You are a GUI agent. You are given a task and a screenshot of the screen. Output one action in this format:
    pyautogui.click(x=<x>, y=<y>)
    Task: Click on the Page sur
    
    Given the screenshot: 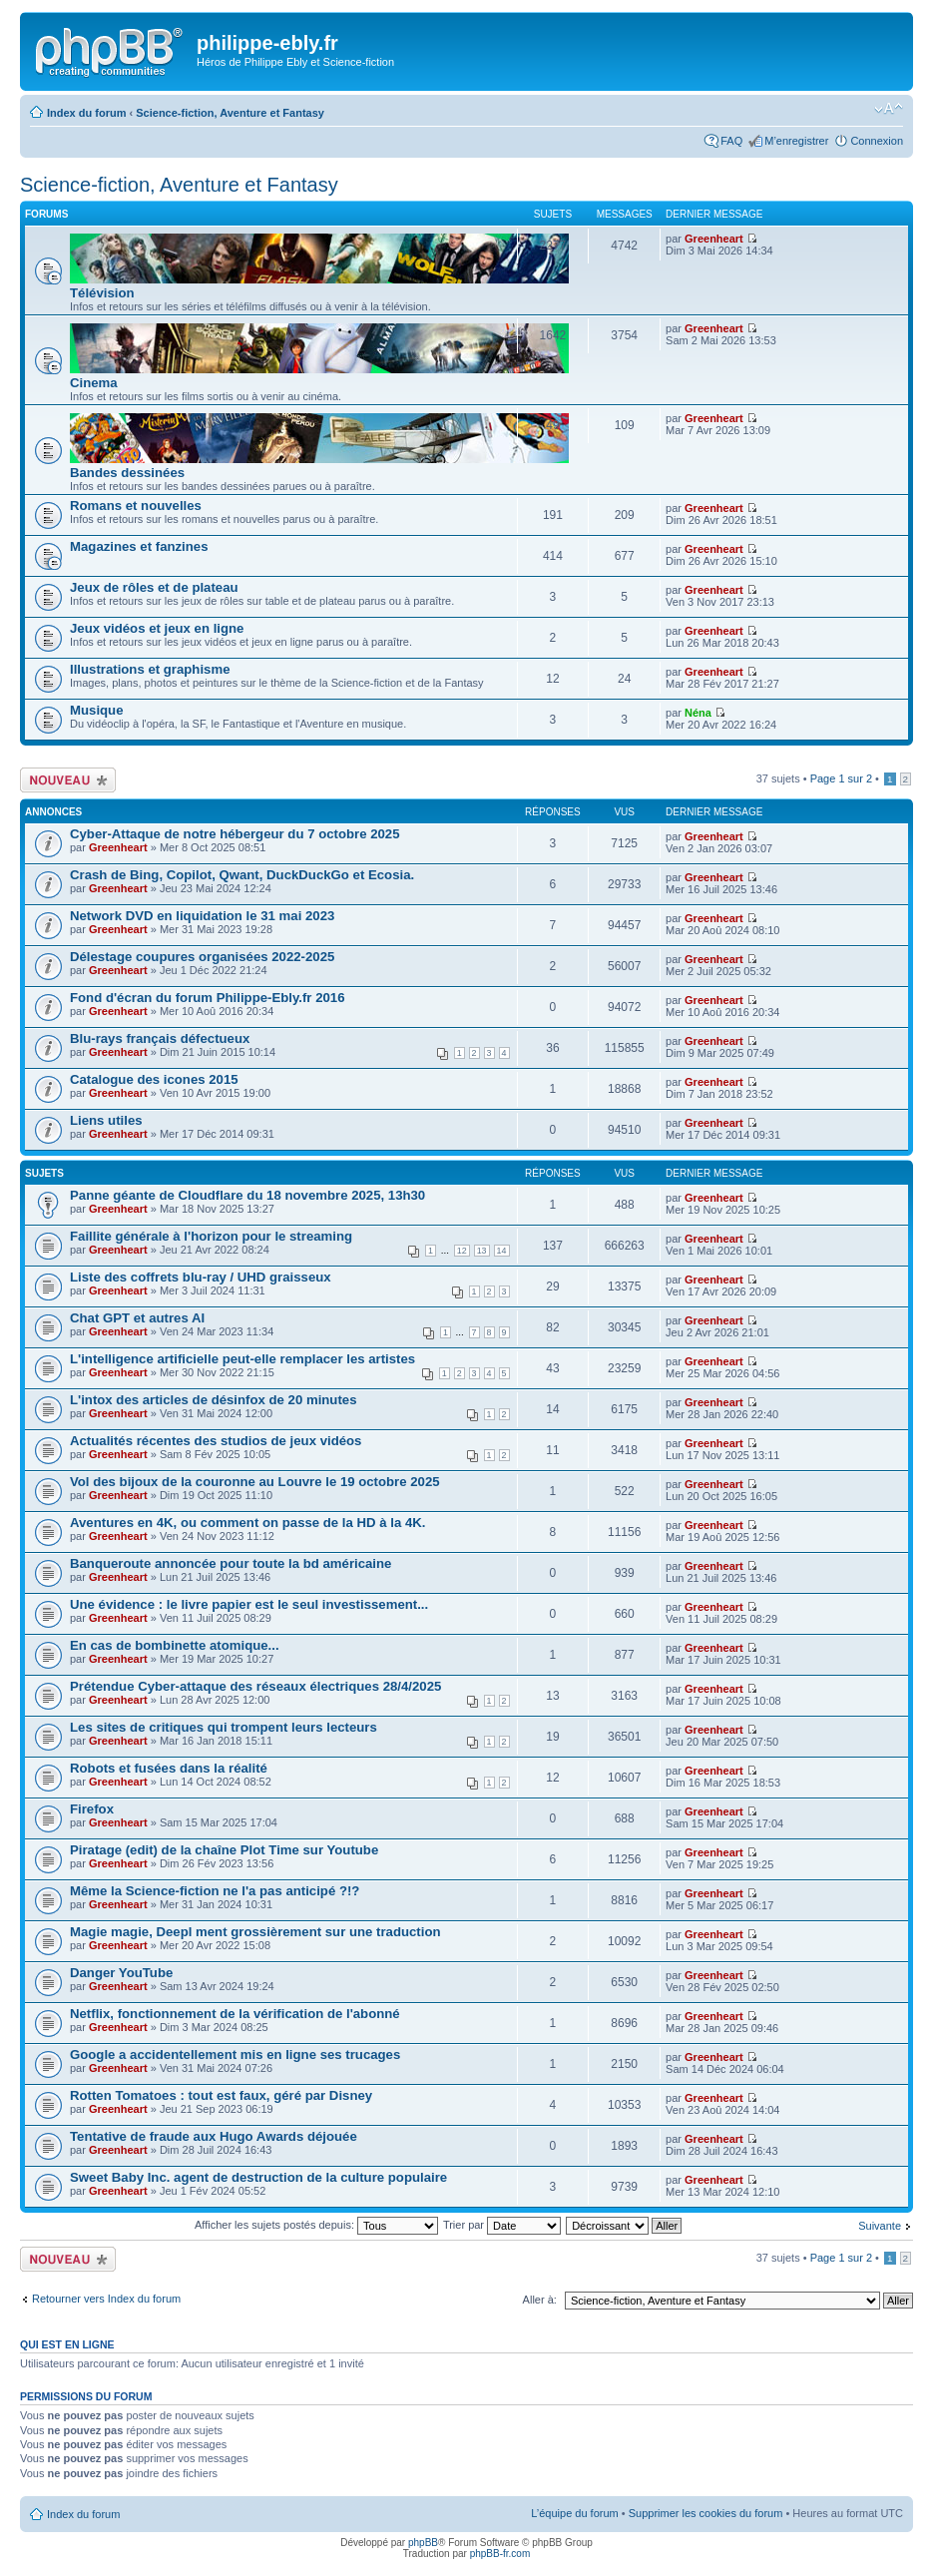 What is the action you would take?
    pyautogui.click(x=841, y=778)
    